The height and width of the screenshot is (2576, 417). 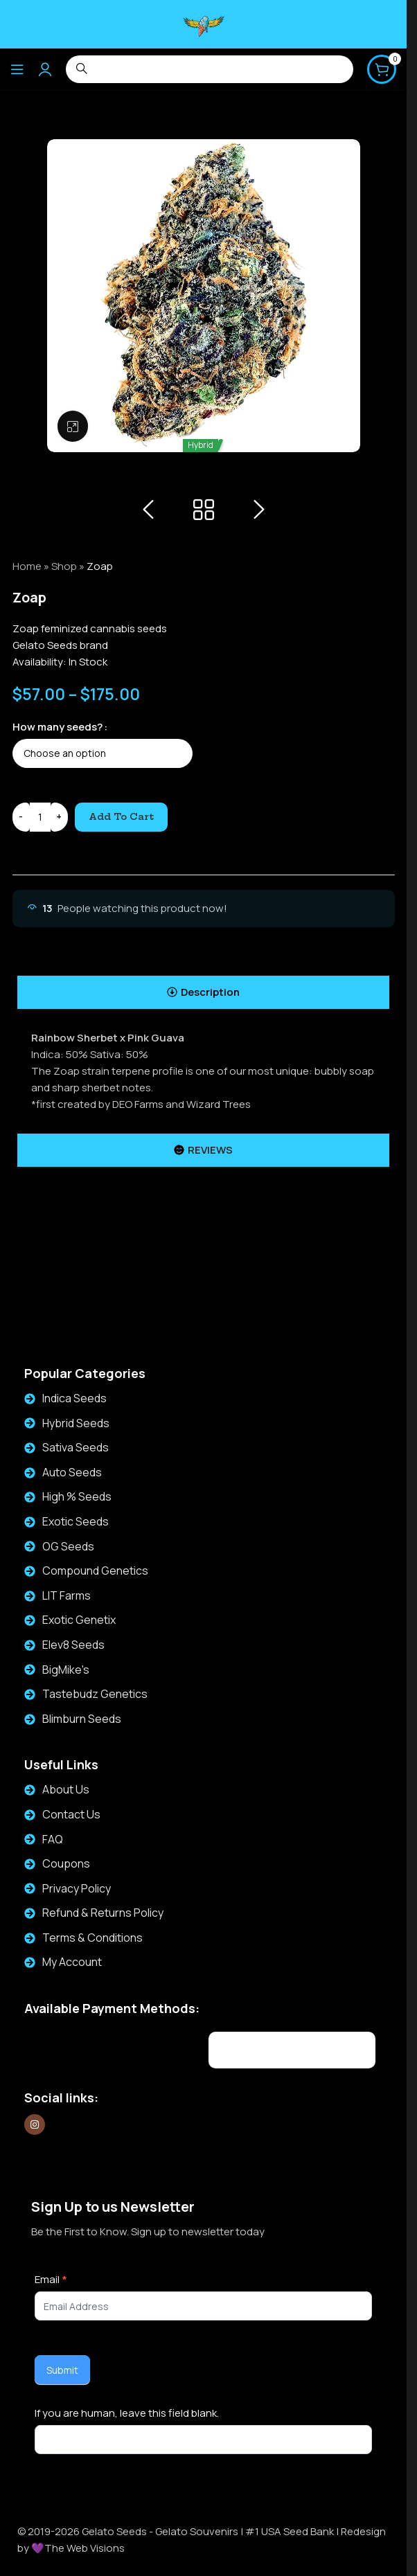 I want to click on [Instagram social link], so click(x=34, y=2124).